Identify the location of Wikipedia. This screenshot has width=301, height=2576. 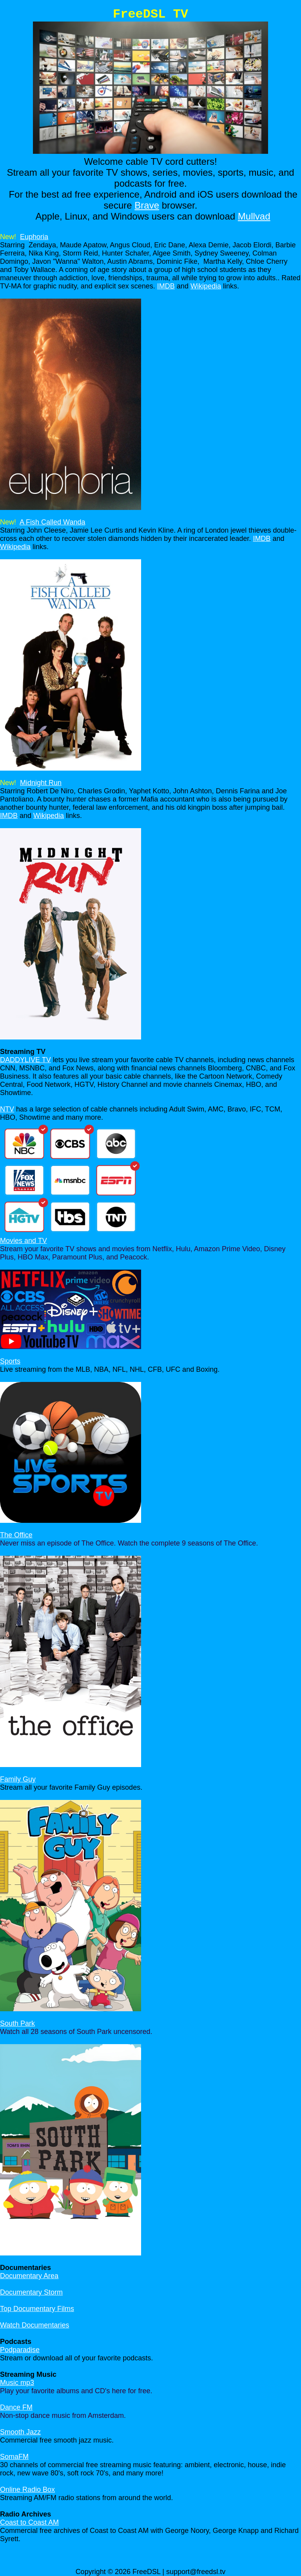
(205, 286).